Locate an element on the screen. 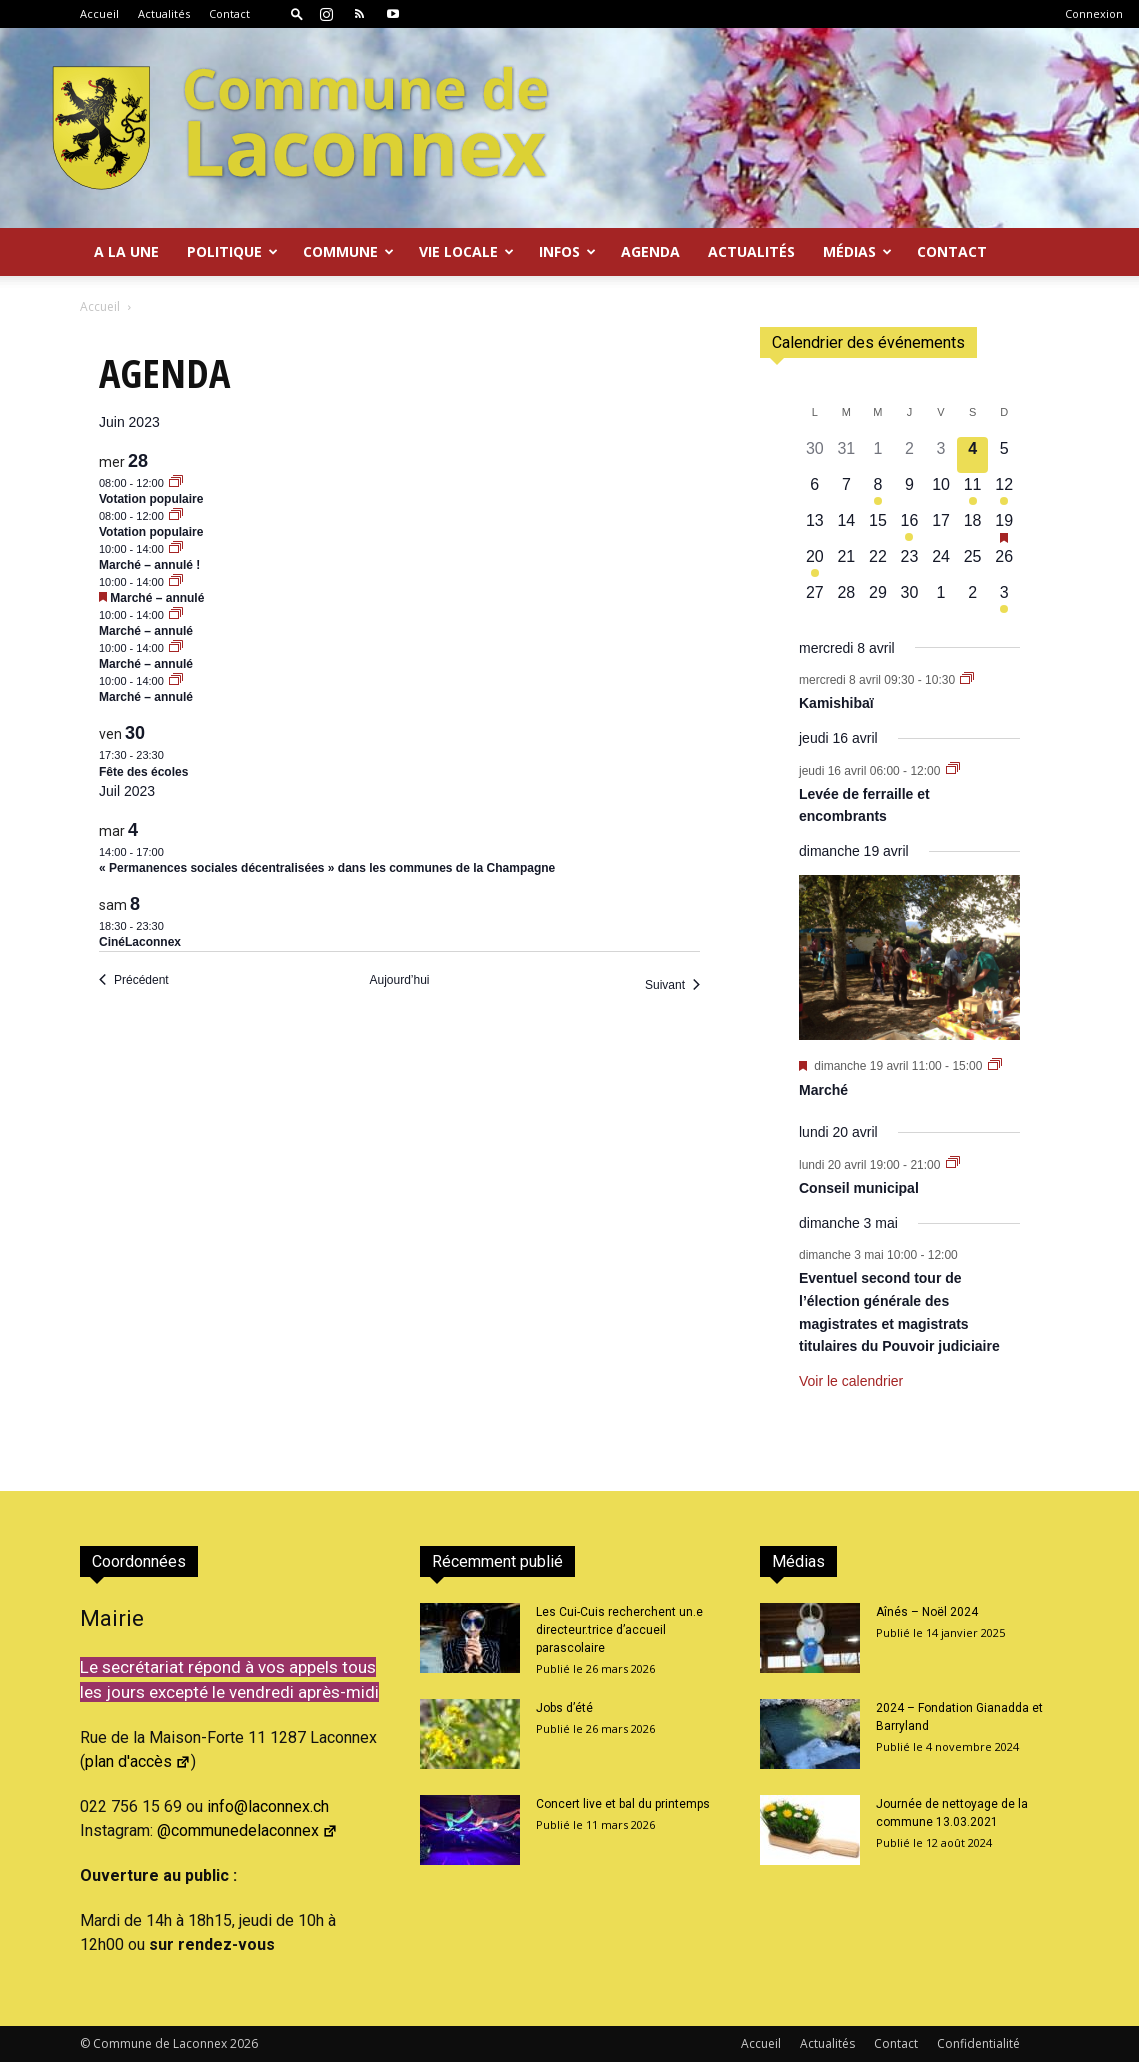  Commune is located at coordinates (348, 251).